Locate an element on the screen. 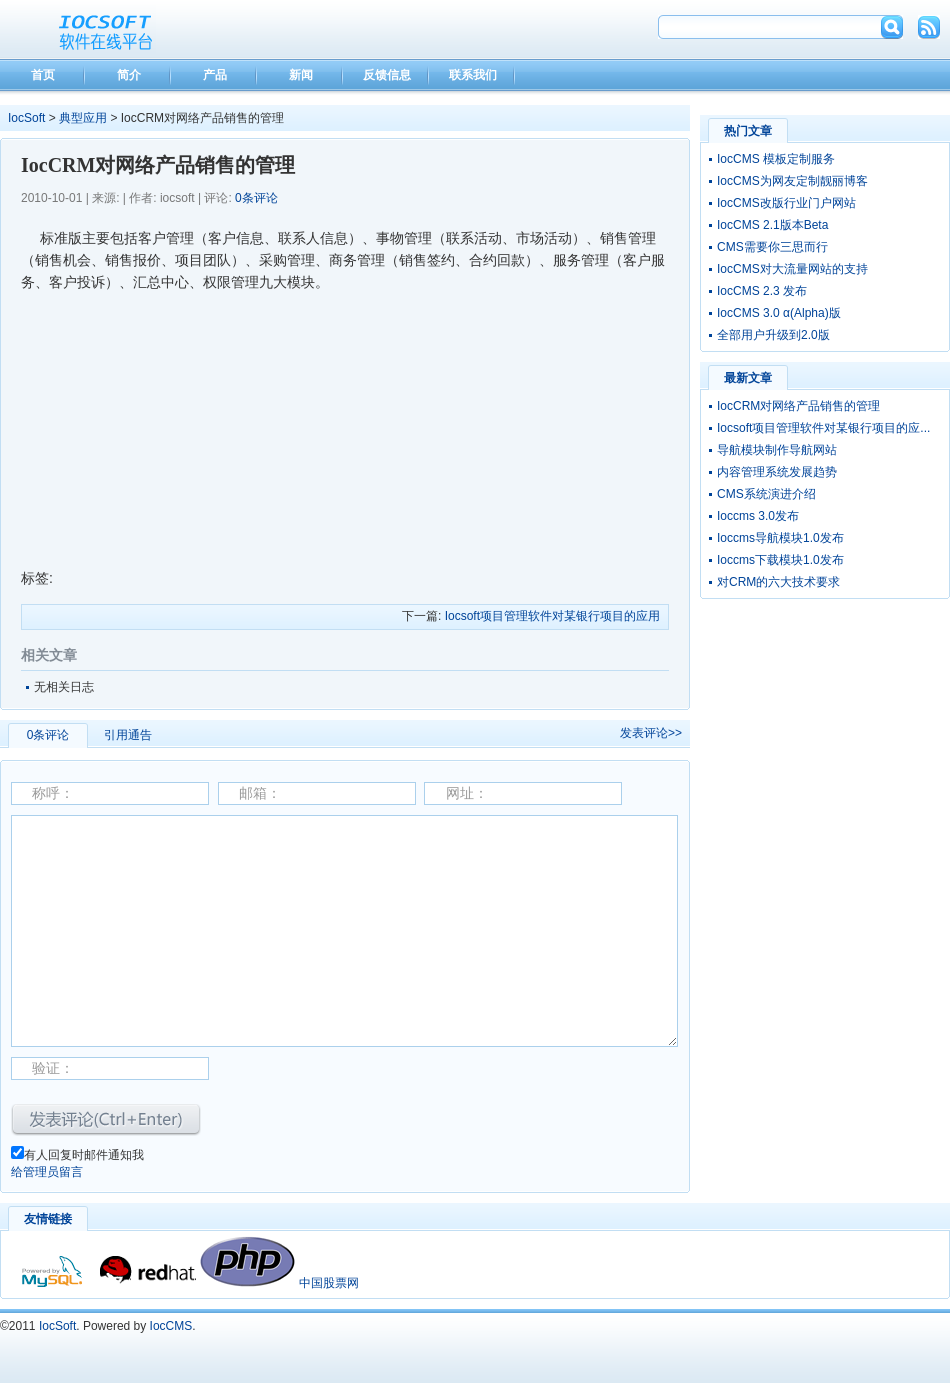 The height and width of the screenshot is (1383, 950). 中国股票网 is located at coordinates (329, 1283).